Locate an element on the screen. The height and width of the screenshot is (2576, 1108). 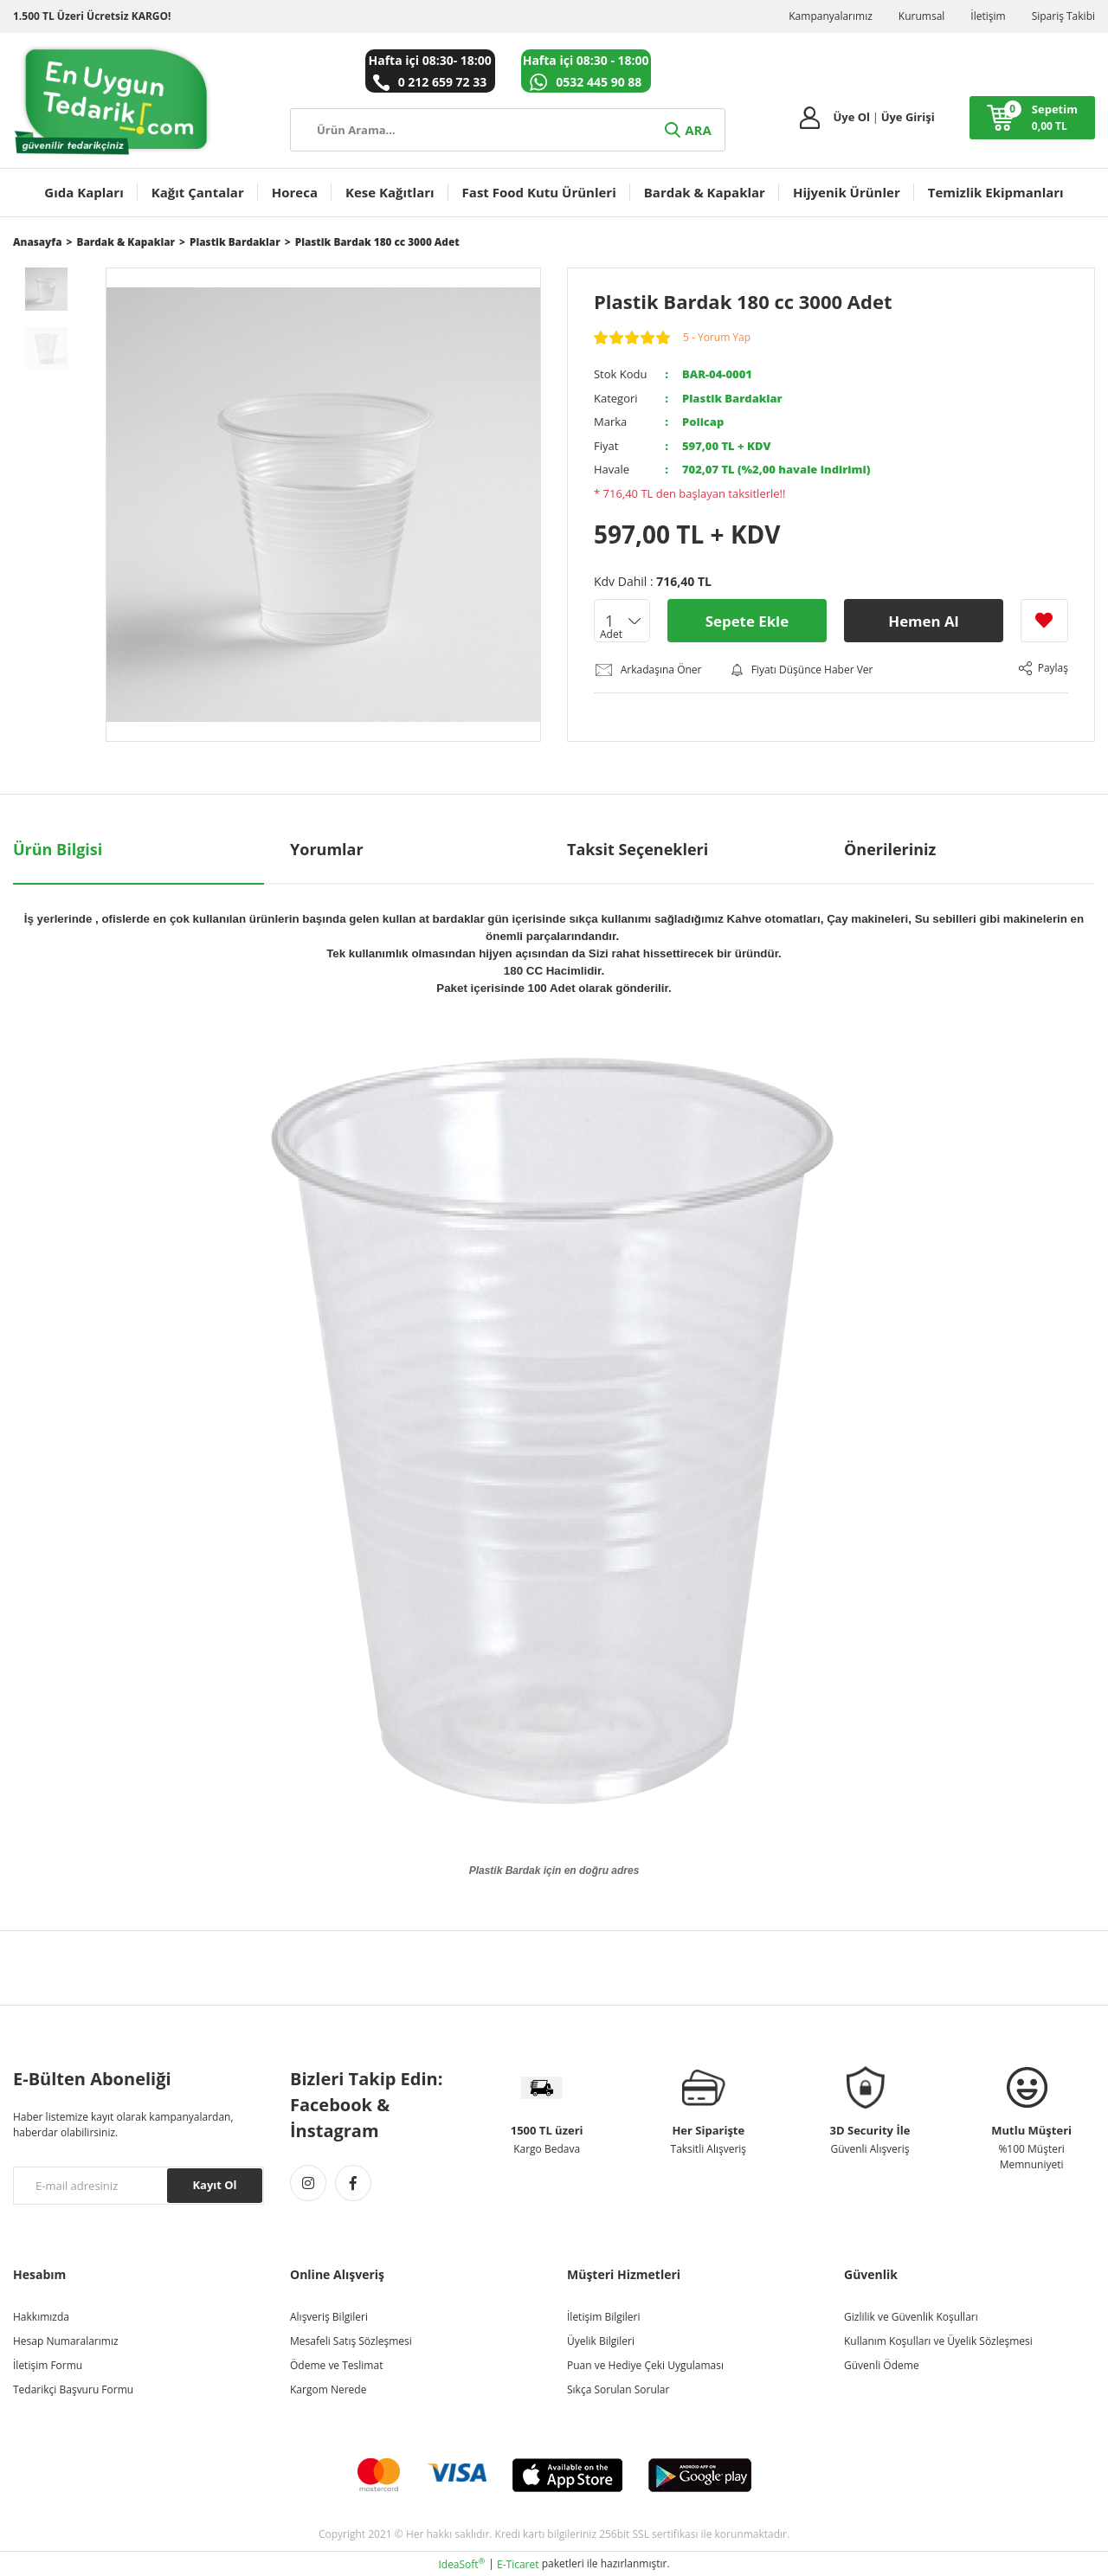
Taksit Seçenekleri is located at coordinates (637, 848).